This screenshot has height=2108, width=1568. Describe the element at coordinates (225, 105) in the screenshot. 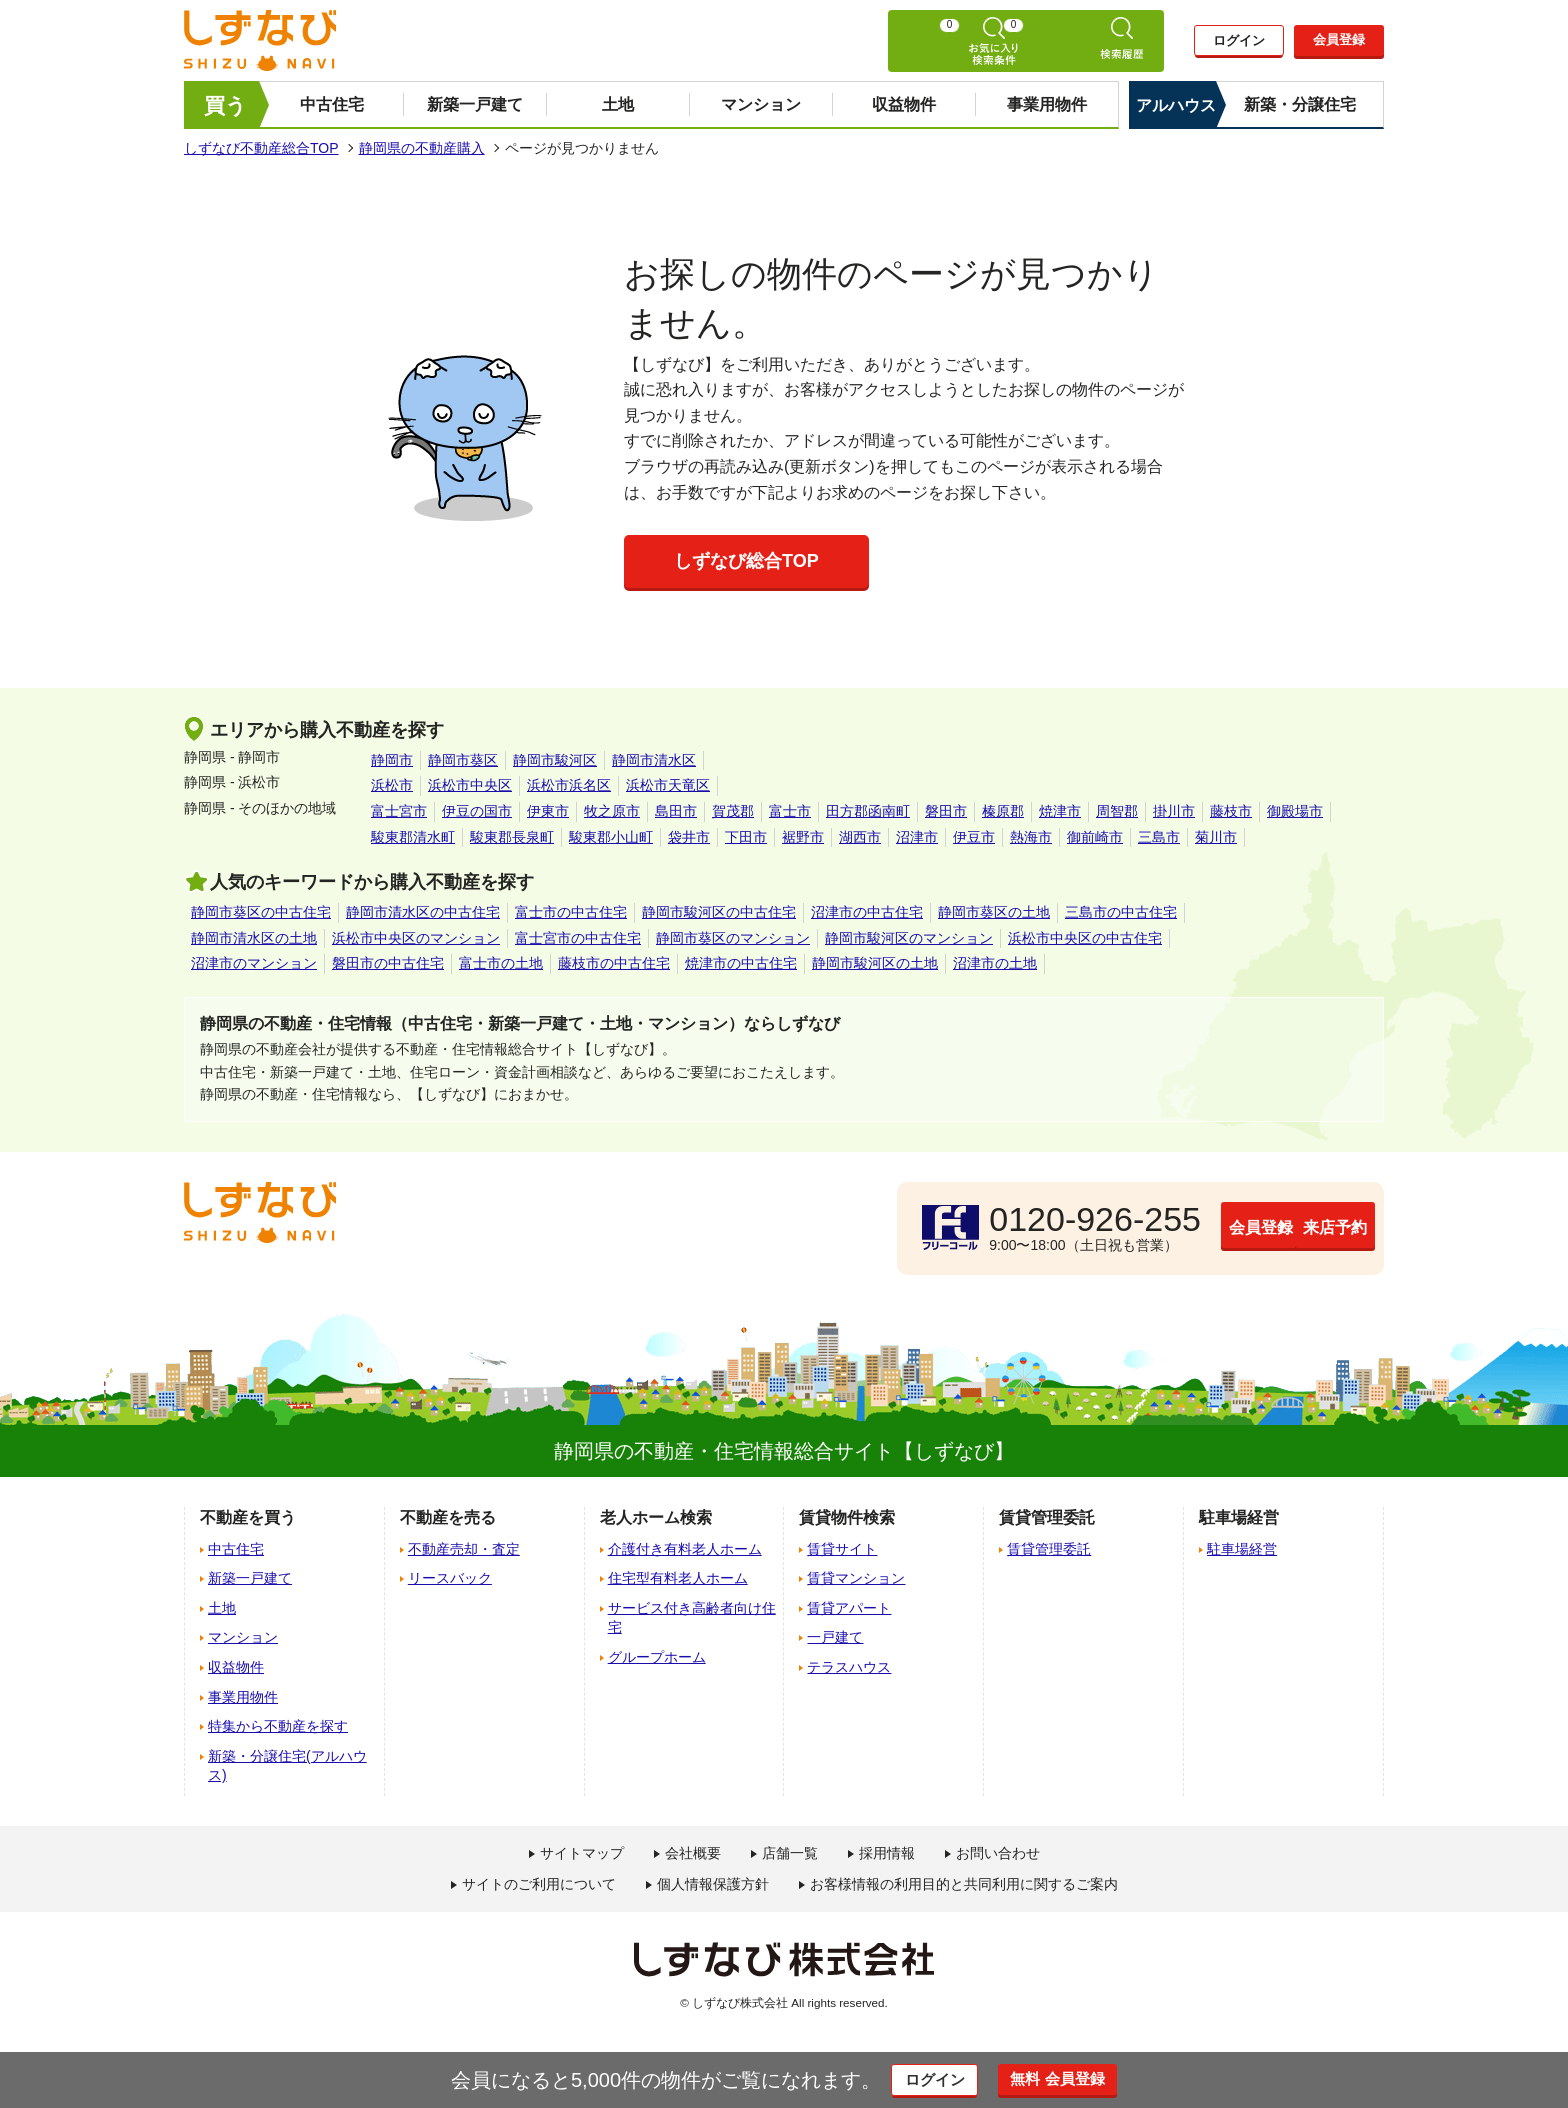

I see `買う` at that location.